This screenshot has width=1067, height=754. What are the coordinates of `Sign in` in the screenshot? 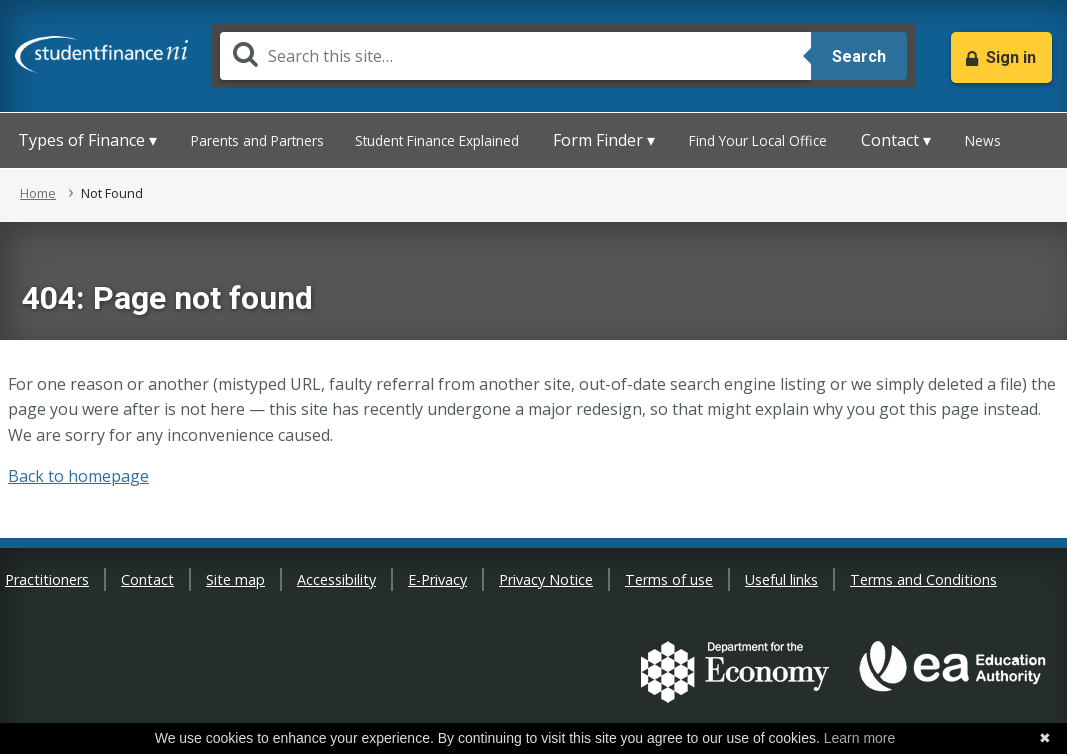 It's located at (1011, 57).